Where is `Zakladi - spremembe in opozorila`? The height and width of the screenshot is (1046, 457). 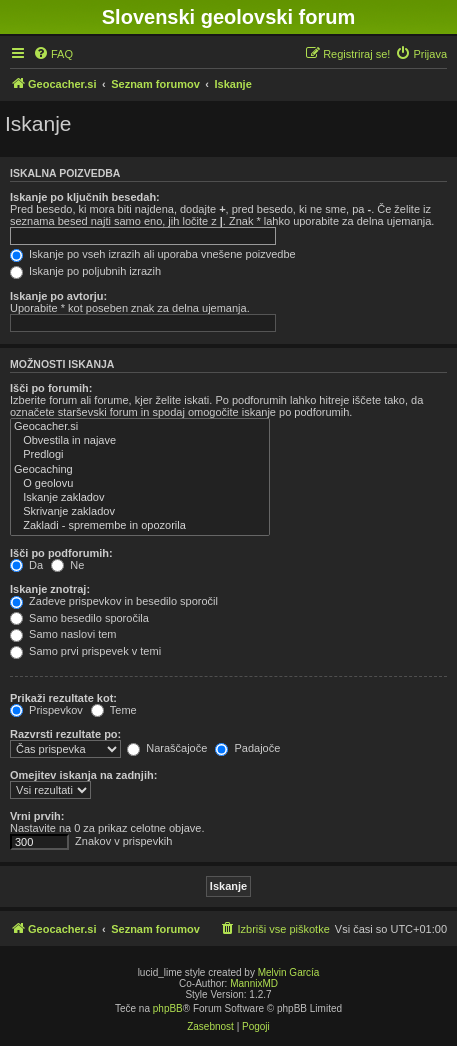
Zakladi - spremembe in opozorila is located at coordinates (140, 526).